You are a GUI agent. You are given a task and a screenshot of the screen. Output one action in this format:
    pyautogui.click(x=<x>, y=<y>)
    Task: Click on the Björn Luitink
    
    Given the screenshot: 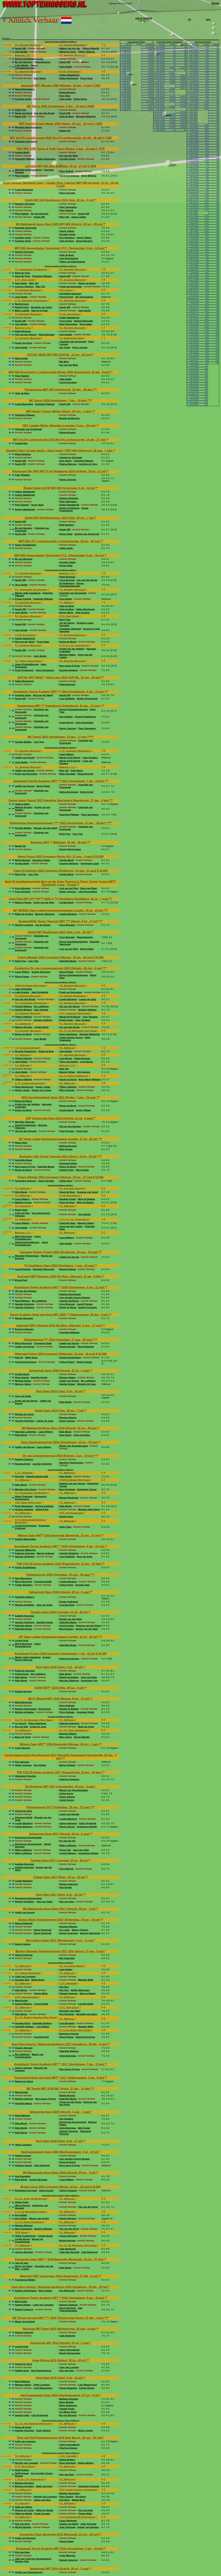 What is the action you would take?
    pyautogui.click(x=22, y=310)
    